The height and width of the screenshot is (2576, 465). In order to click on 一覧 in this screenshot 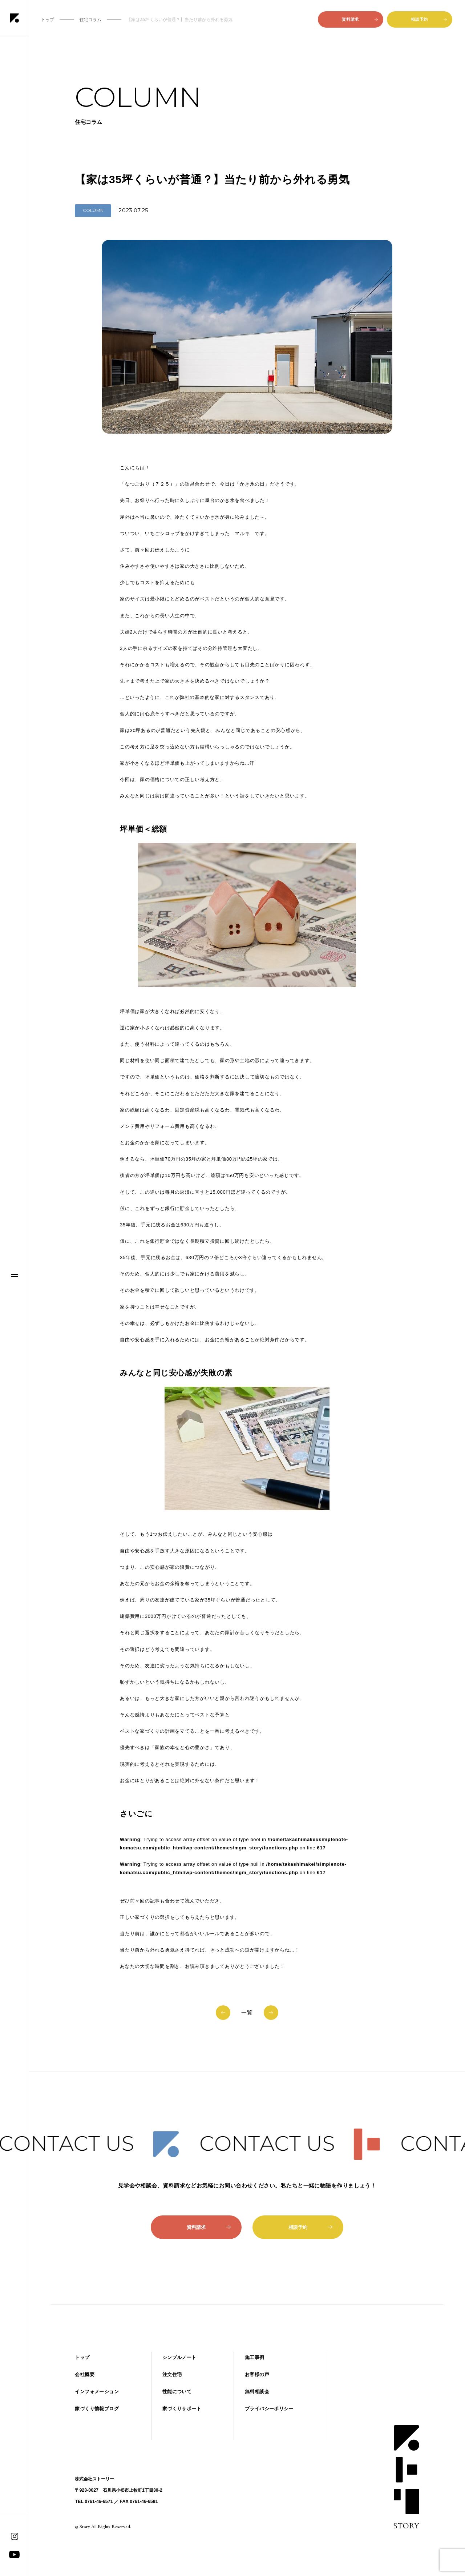, I will do `click(247, 2012)`.